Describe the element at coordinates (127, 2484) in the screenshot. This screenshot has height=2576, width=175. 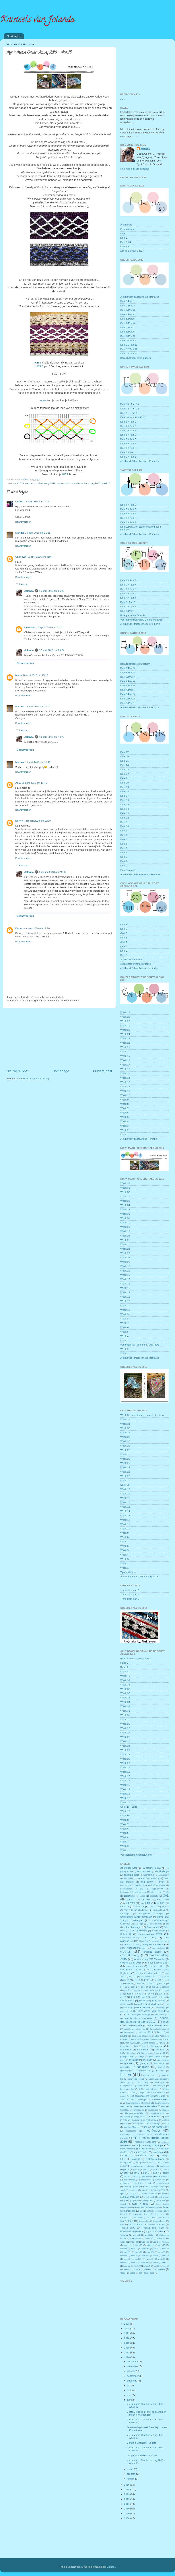
I see `2015` at that location.